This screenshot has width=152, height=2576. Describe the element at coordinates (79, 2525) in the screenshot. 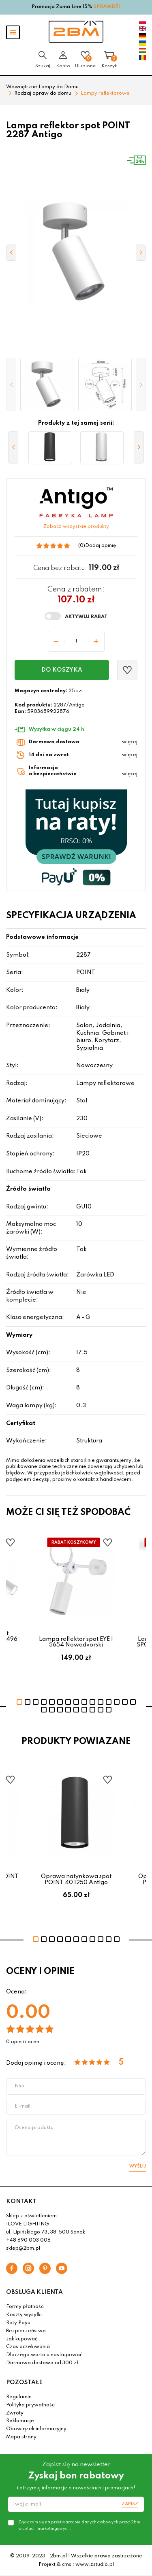

I see `Zgadzam się na przetwarzanie danych osobowych przez 2bm w celach marketingowych.` at that location.